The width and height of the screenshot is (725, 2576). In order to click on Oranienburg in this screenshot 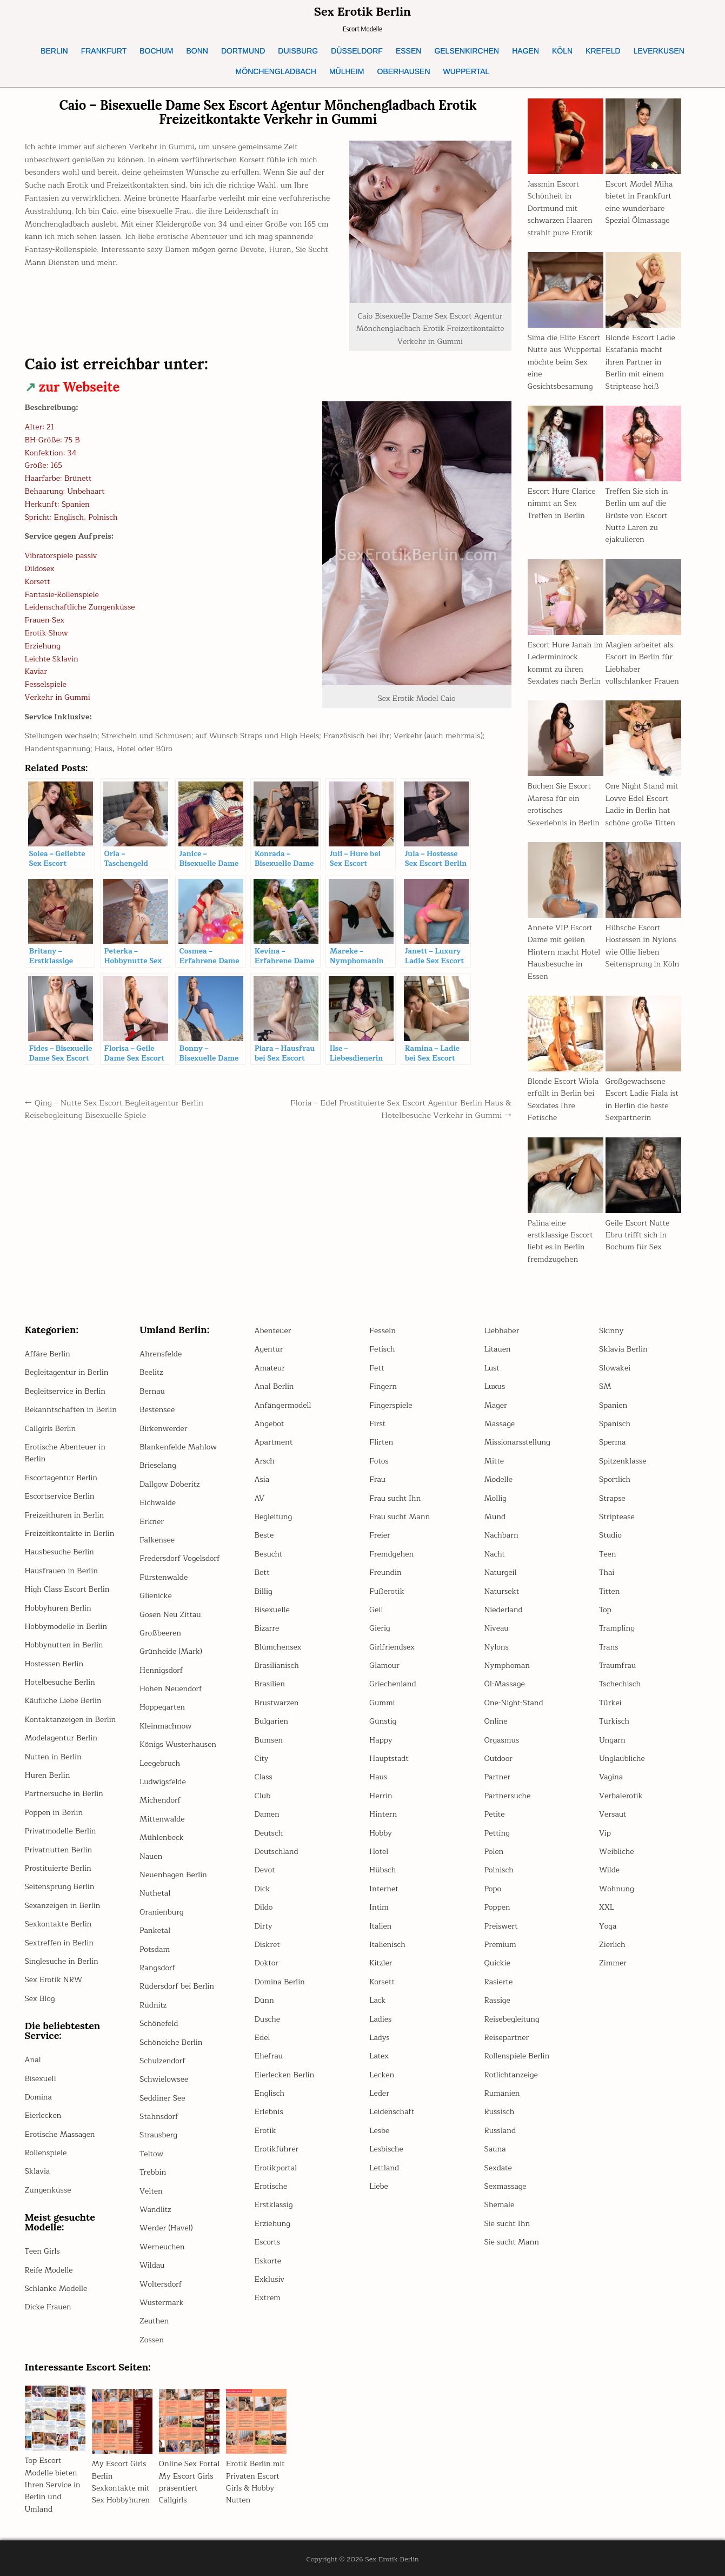, I will do `click(161, 1912)`.